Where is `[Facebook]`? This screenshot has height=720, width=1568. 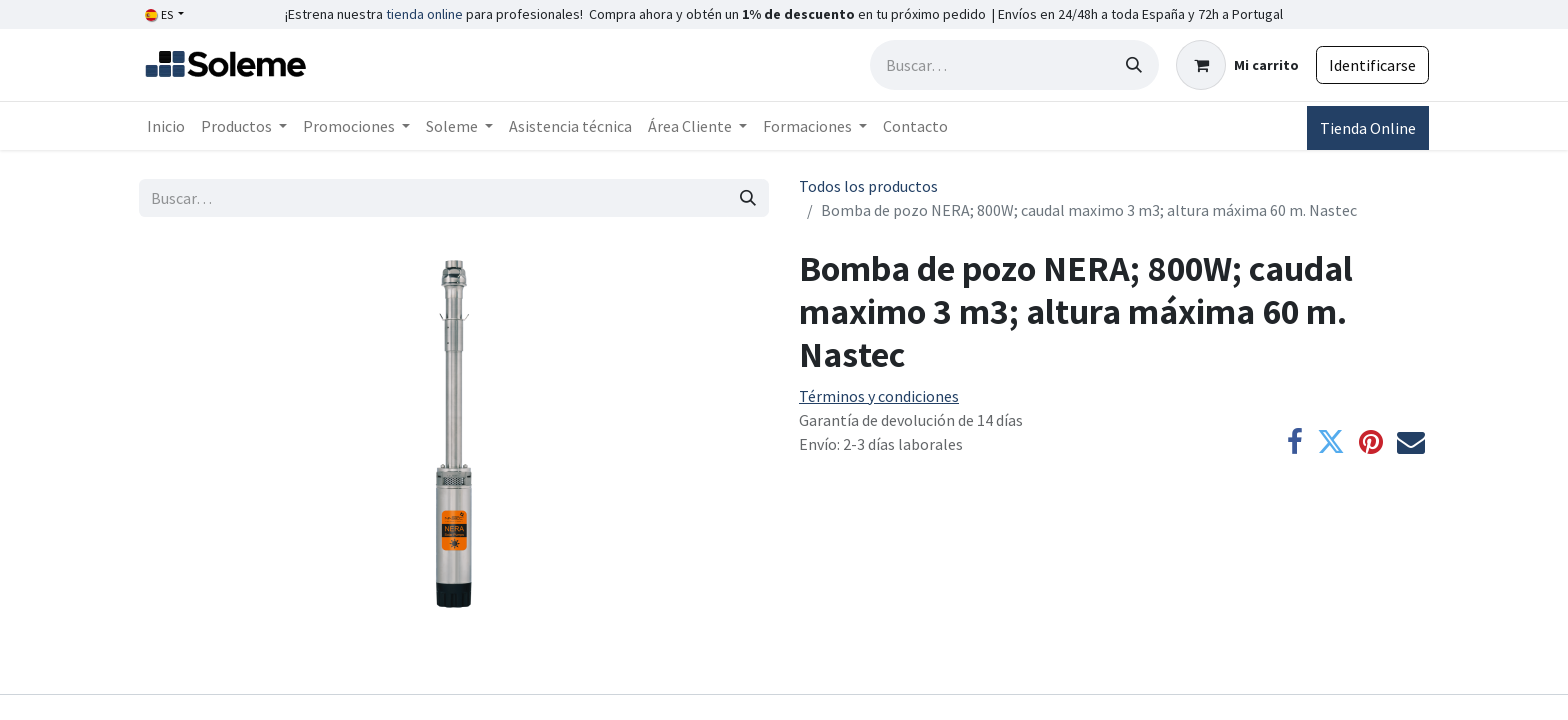
[Facebook] is located at coordinates (1295, 442).